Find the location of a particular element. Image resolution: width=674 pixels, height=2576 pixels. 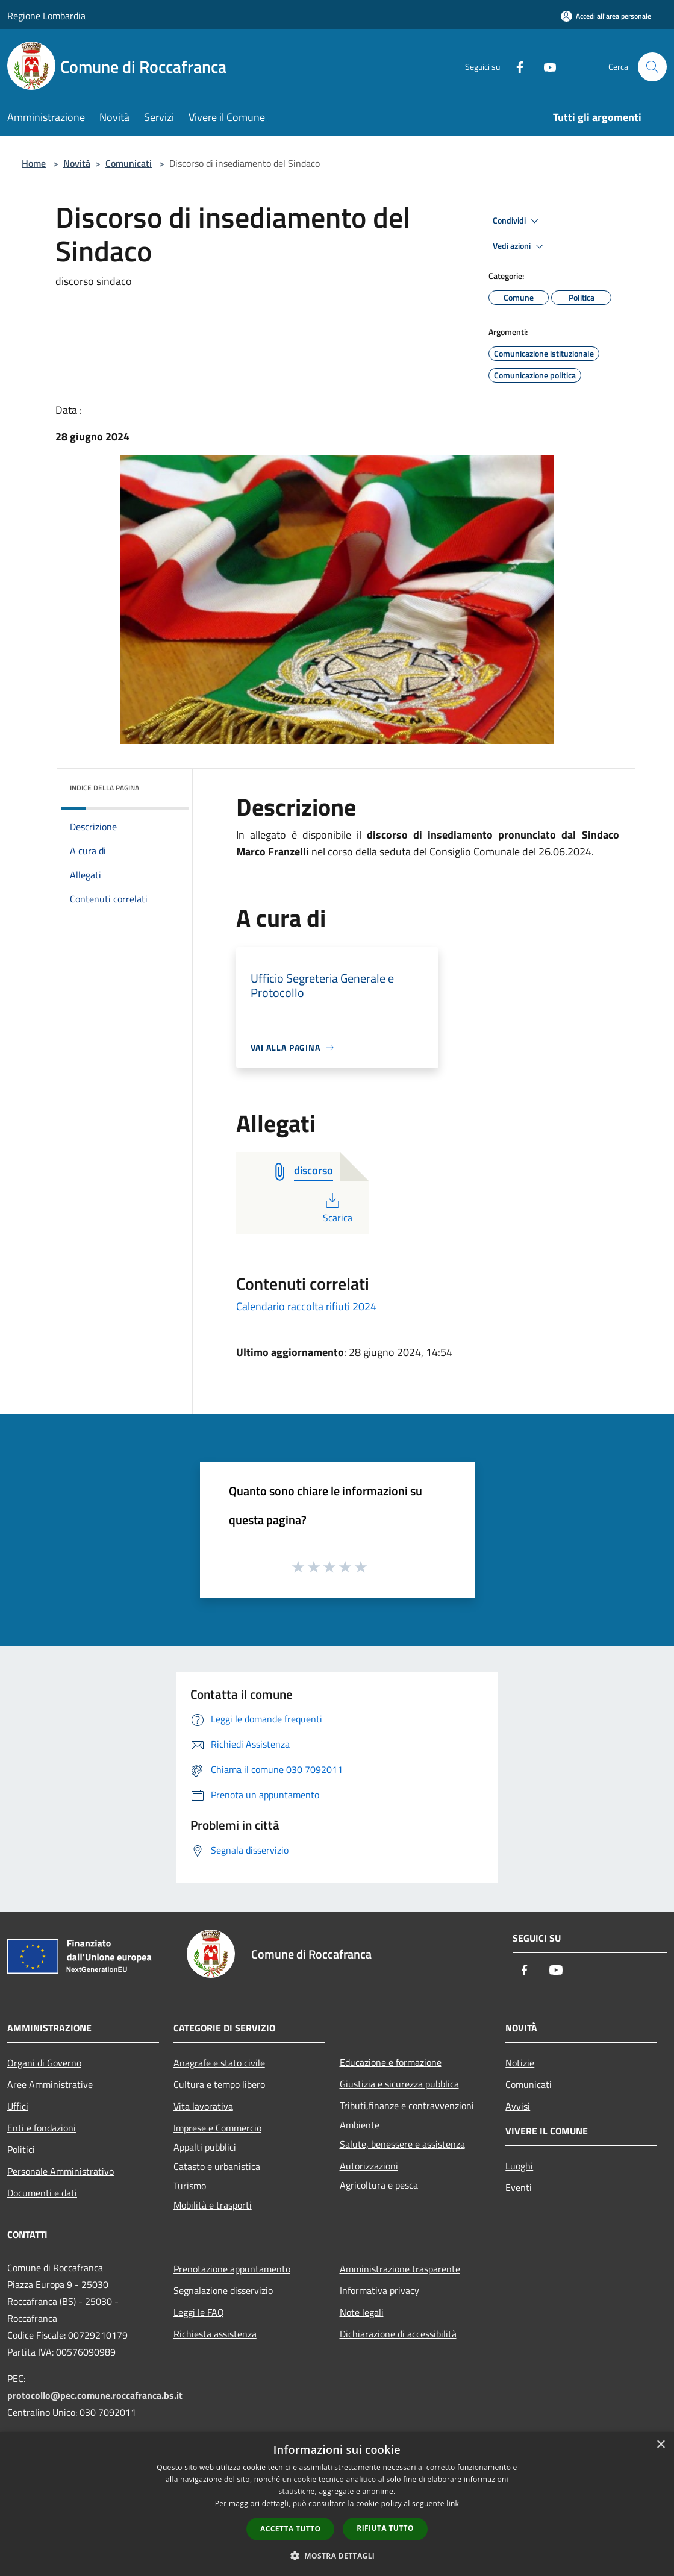

Organi di Governo is located at coordinates (44, 2062).